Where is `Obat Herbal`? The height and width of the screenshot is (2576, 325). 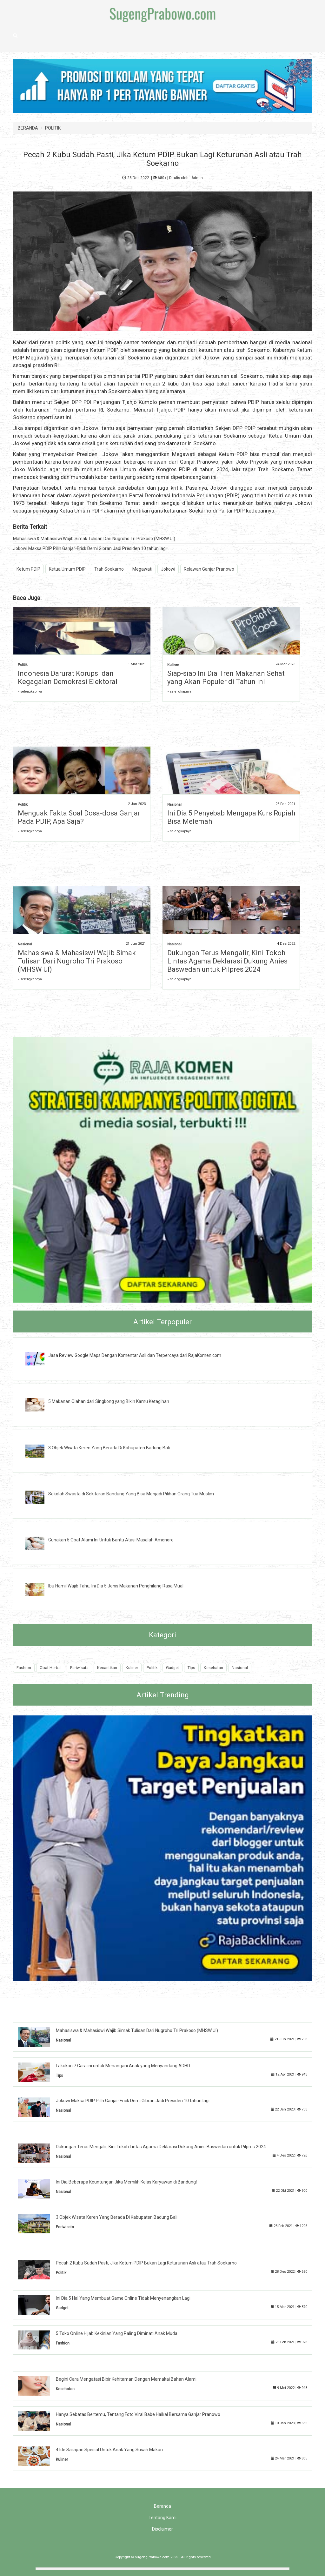
Obat Herbal is located at coordinates (51, 1667).